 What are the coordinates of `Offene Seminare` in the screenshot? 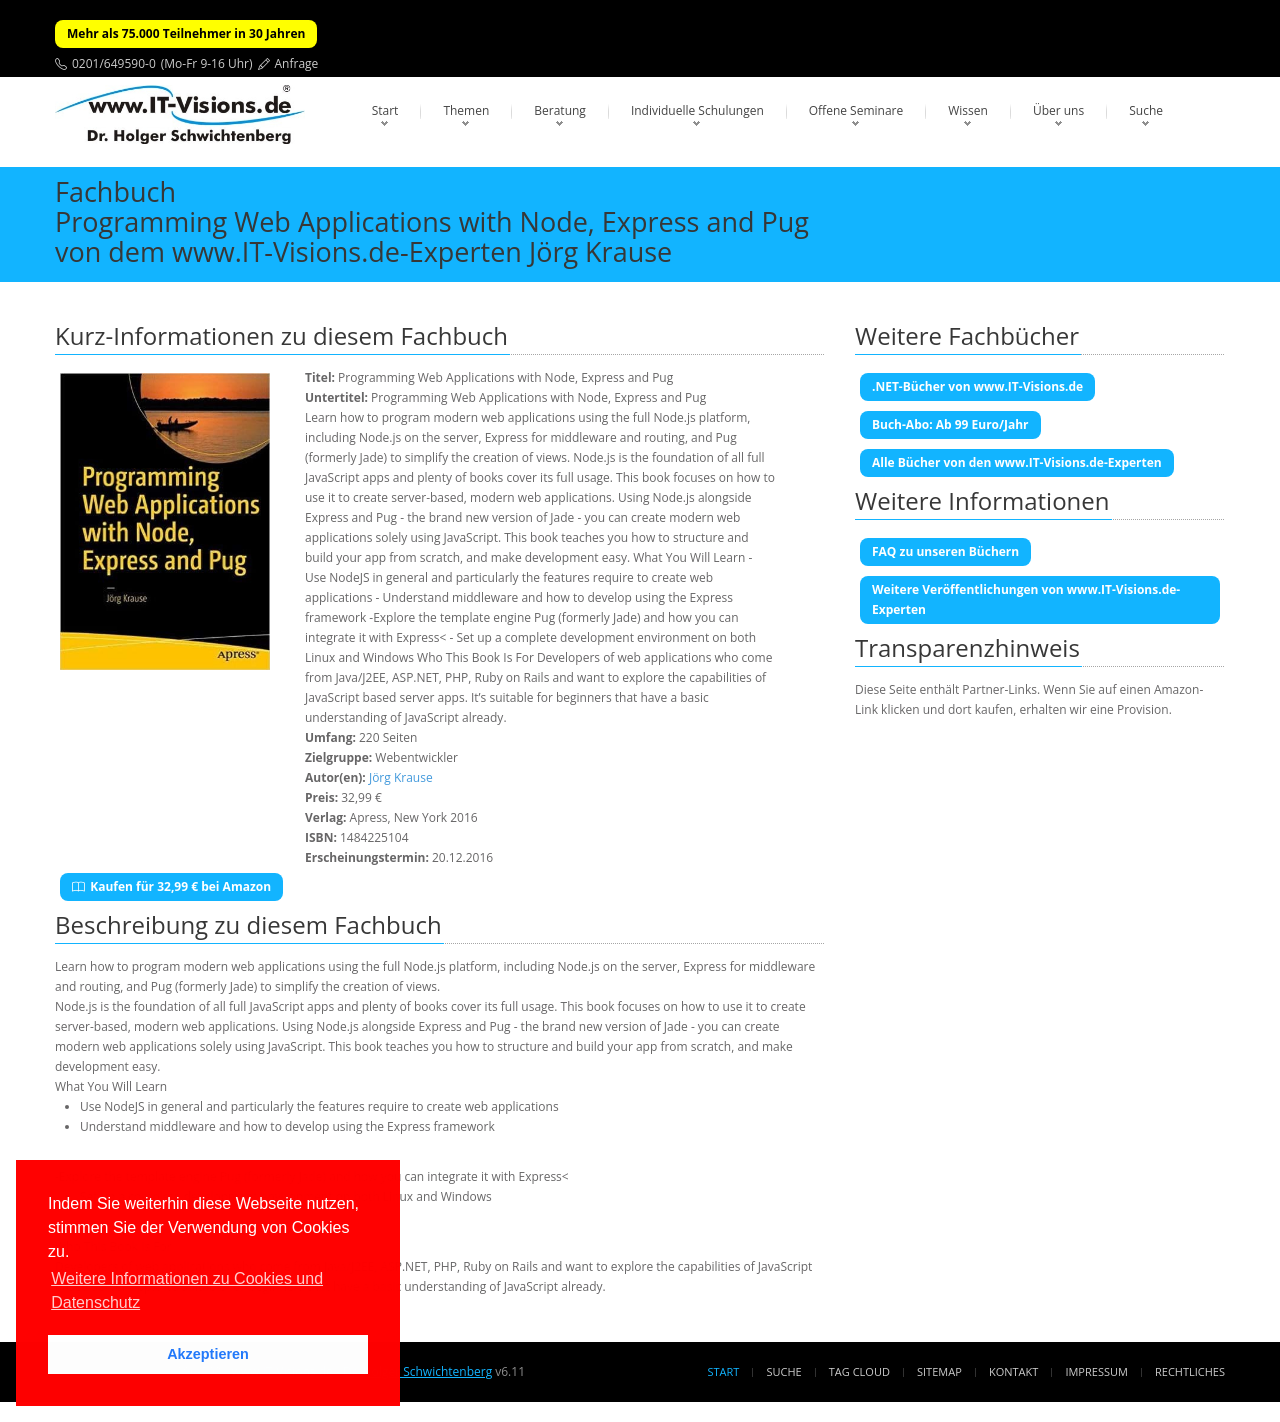 It's located at (856, 110).